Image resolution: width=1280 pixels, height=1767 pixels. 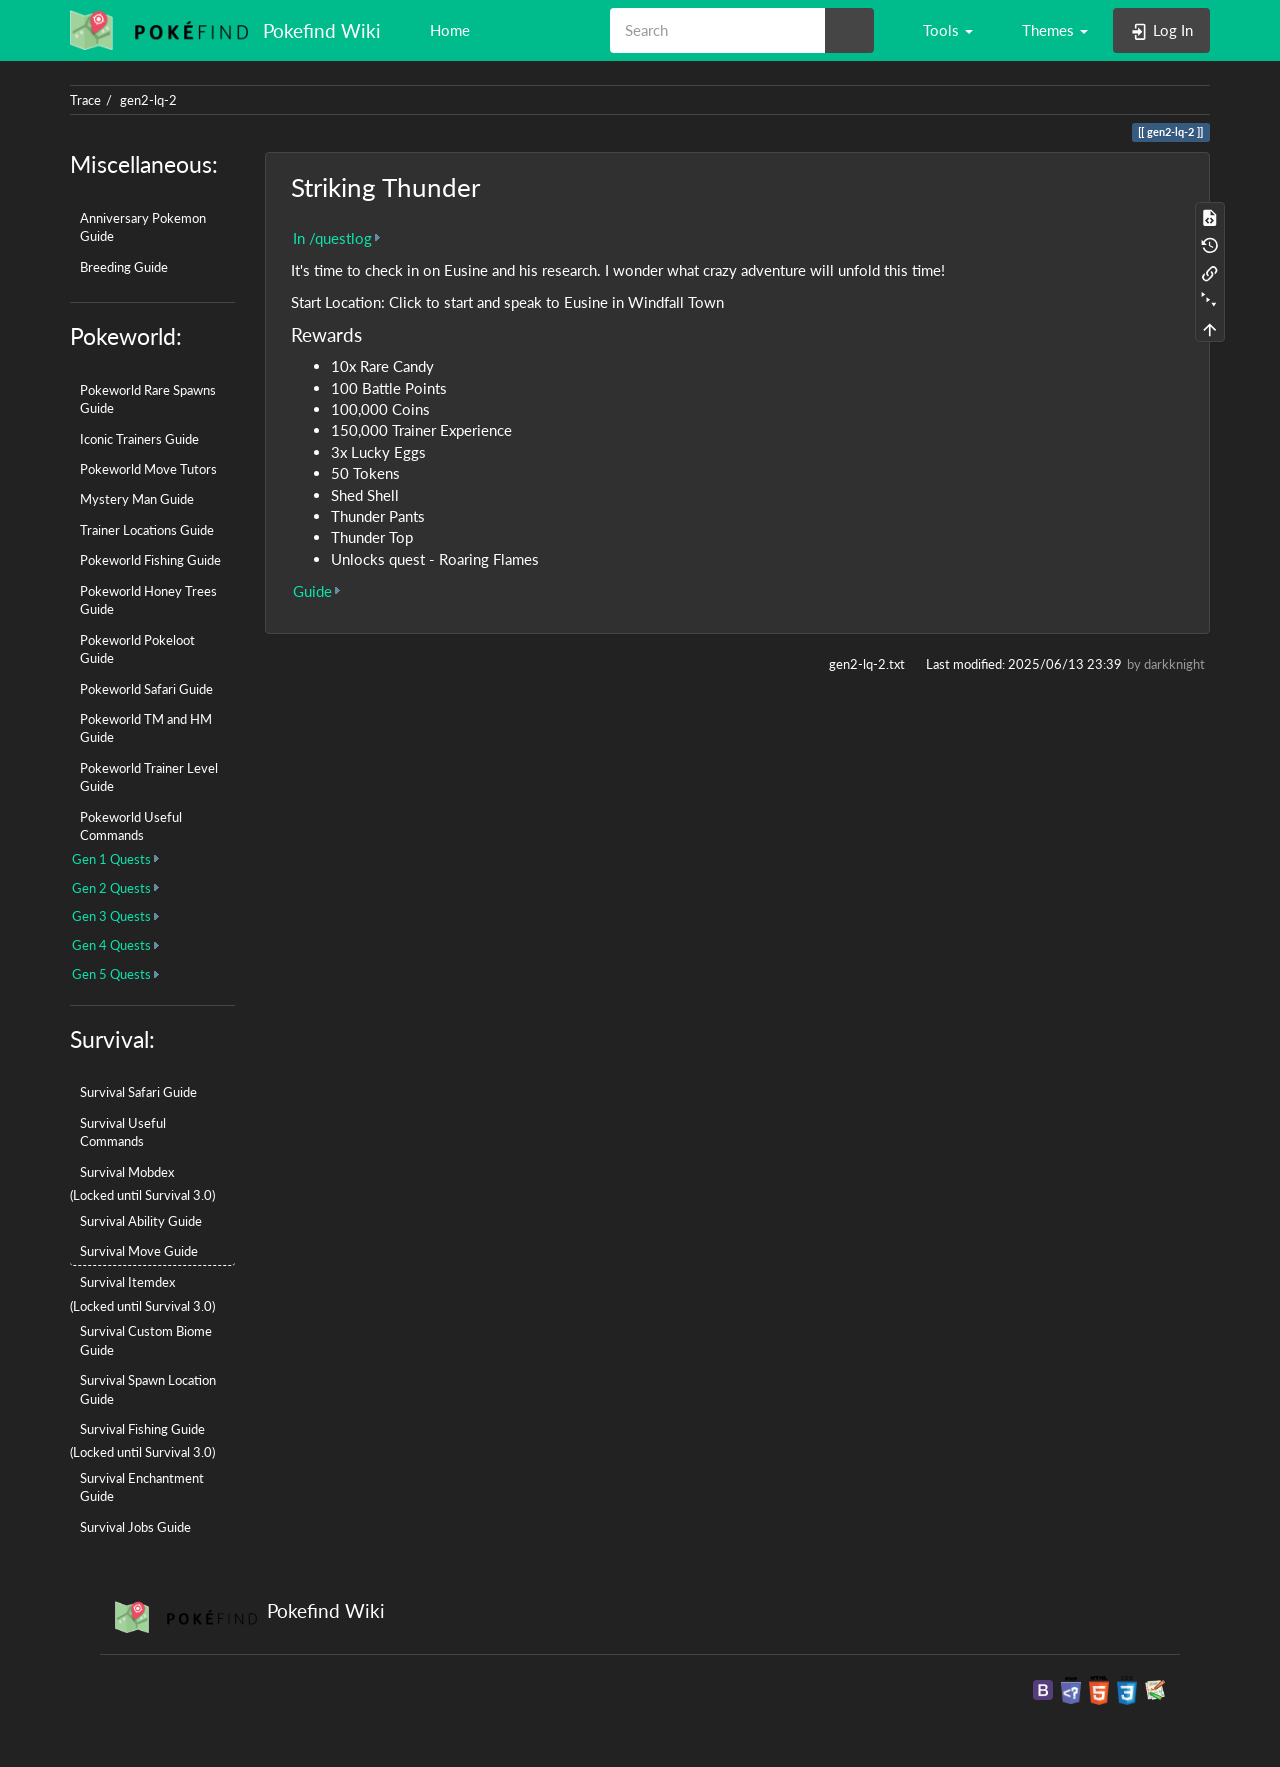 I want to click on Iconic Trainers Guide, so click(x=139, y=439).